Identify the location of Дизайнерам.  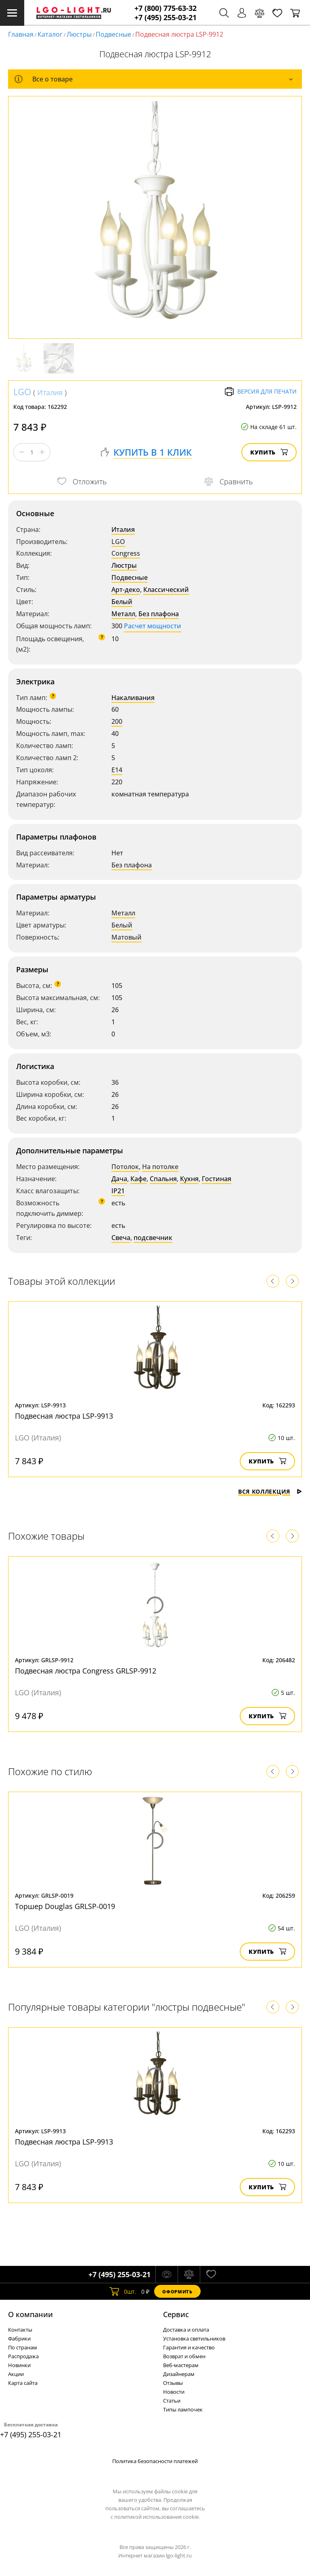
(179, 2374).